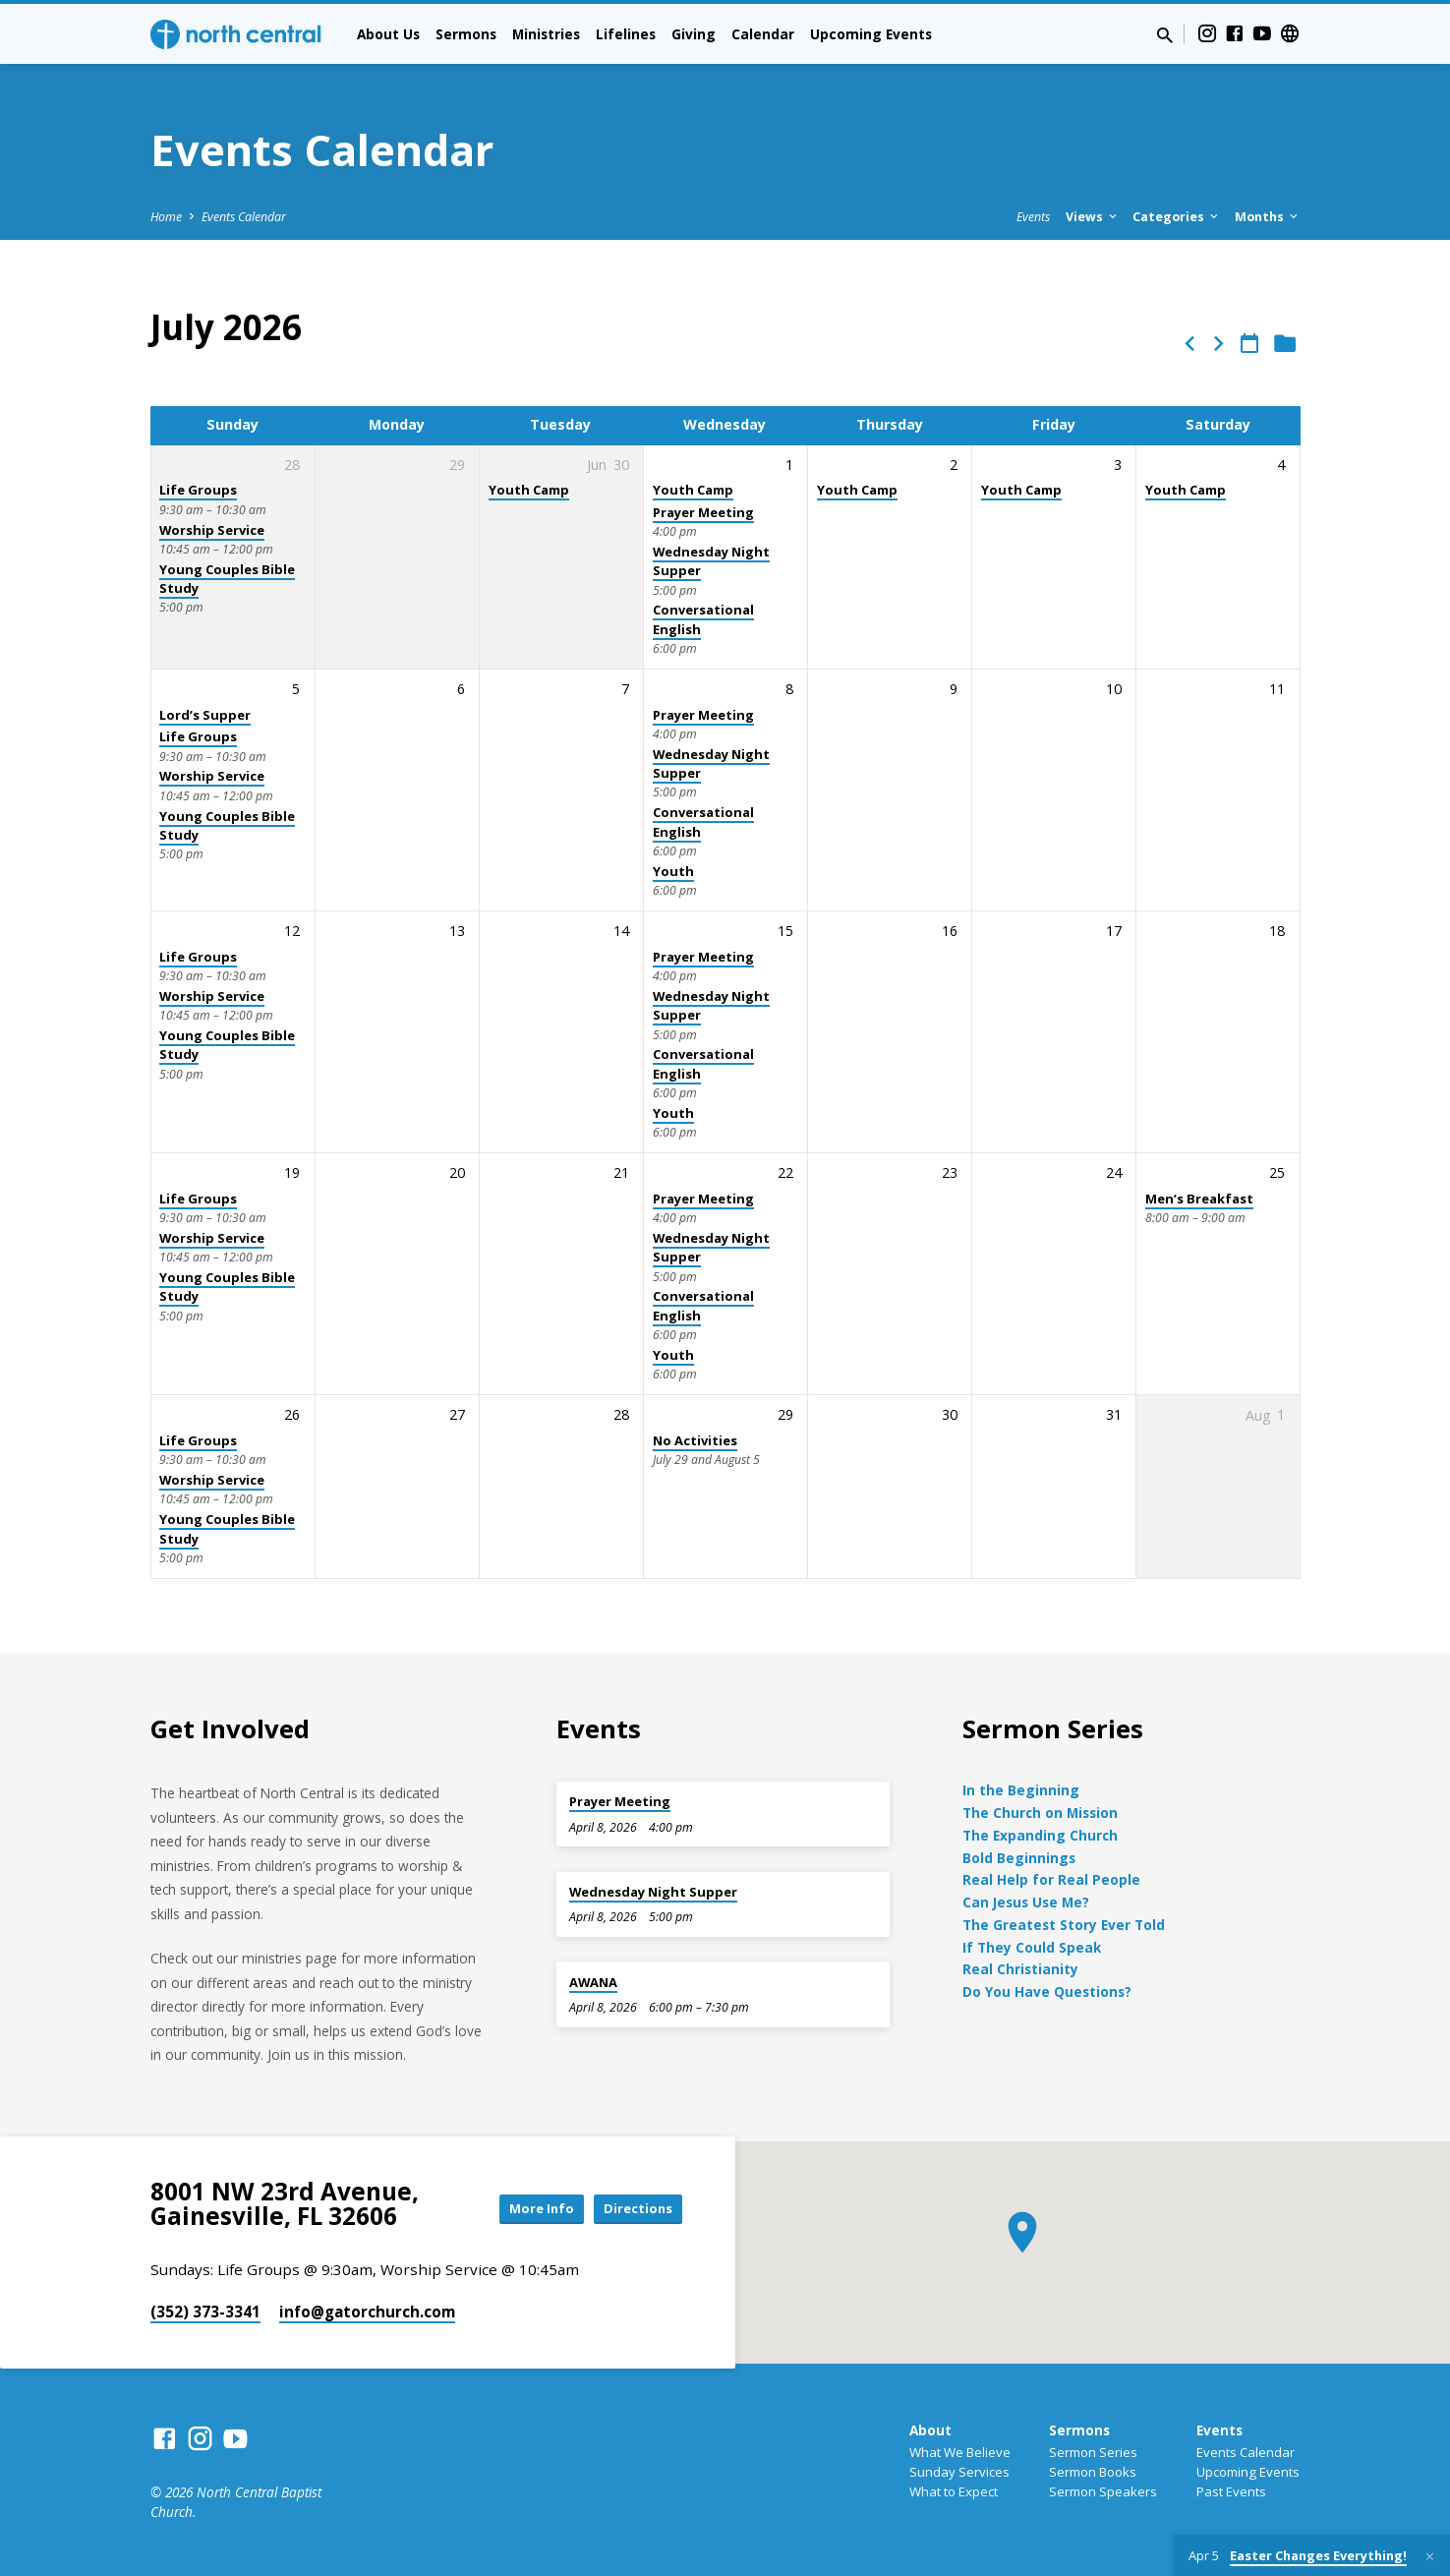  Describe the element at coordinates (1093, 216) in the screenshot. I see `Views` at that location.